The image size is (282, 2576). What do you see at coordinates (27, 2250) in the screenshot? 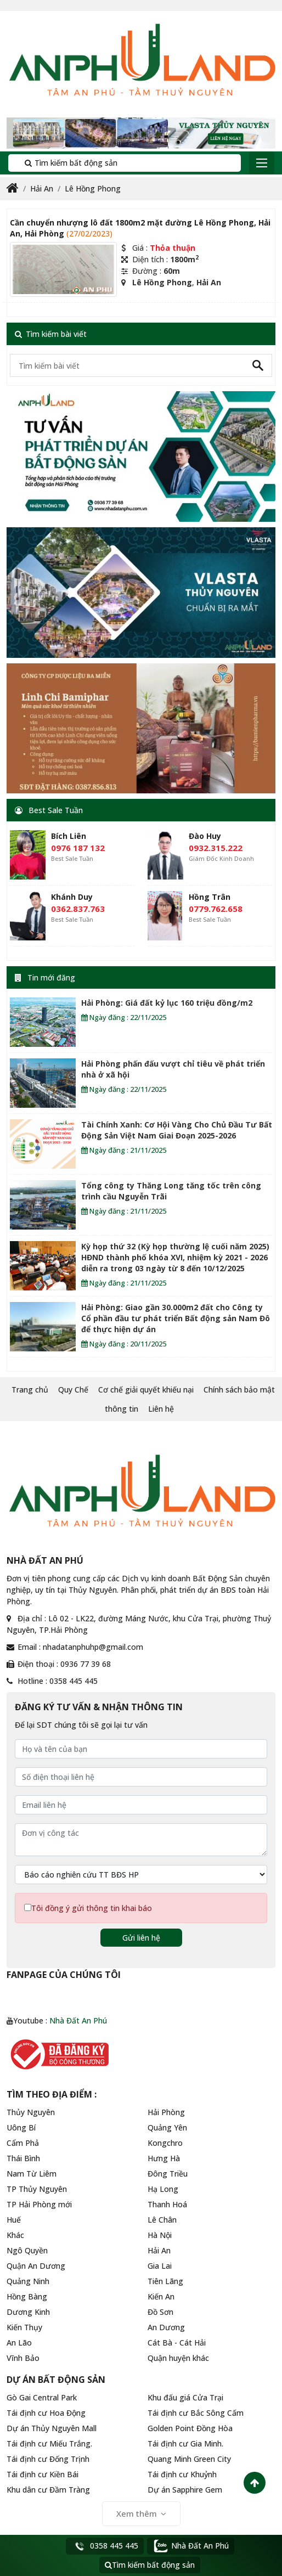
I see `Ngô Quyền` at bounding box center [27, 2250].